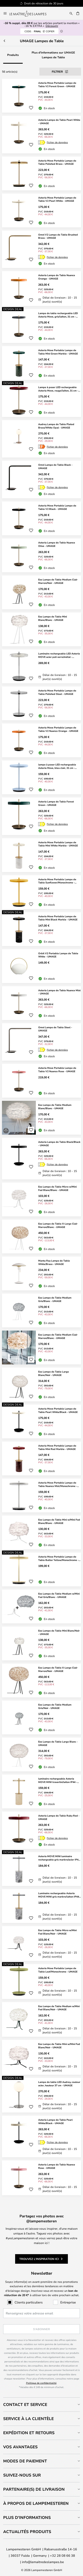  What do you see at coordinates (54, 1299) in the screenshot?
I see `Eos Lampe de Table Medium Gris/Blanc - UMAGE` at bounding box center [54, 1299].